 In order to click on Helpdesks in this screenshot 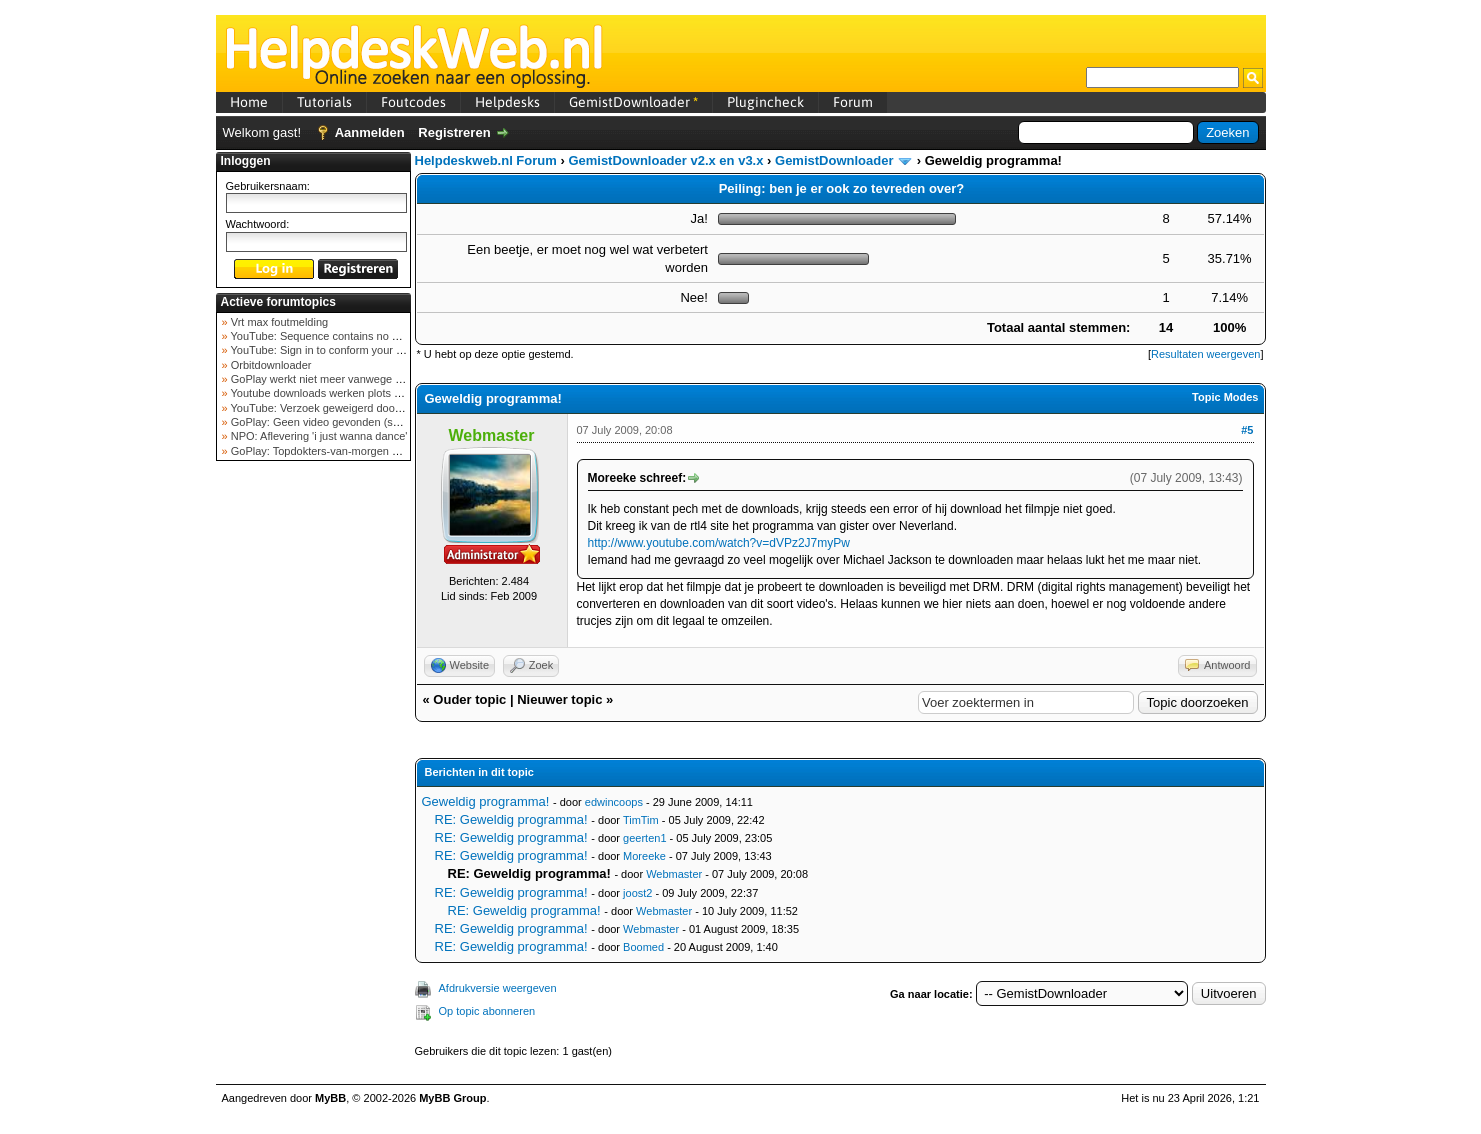, I will do `click(507, 102)`.